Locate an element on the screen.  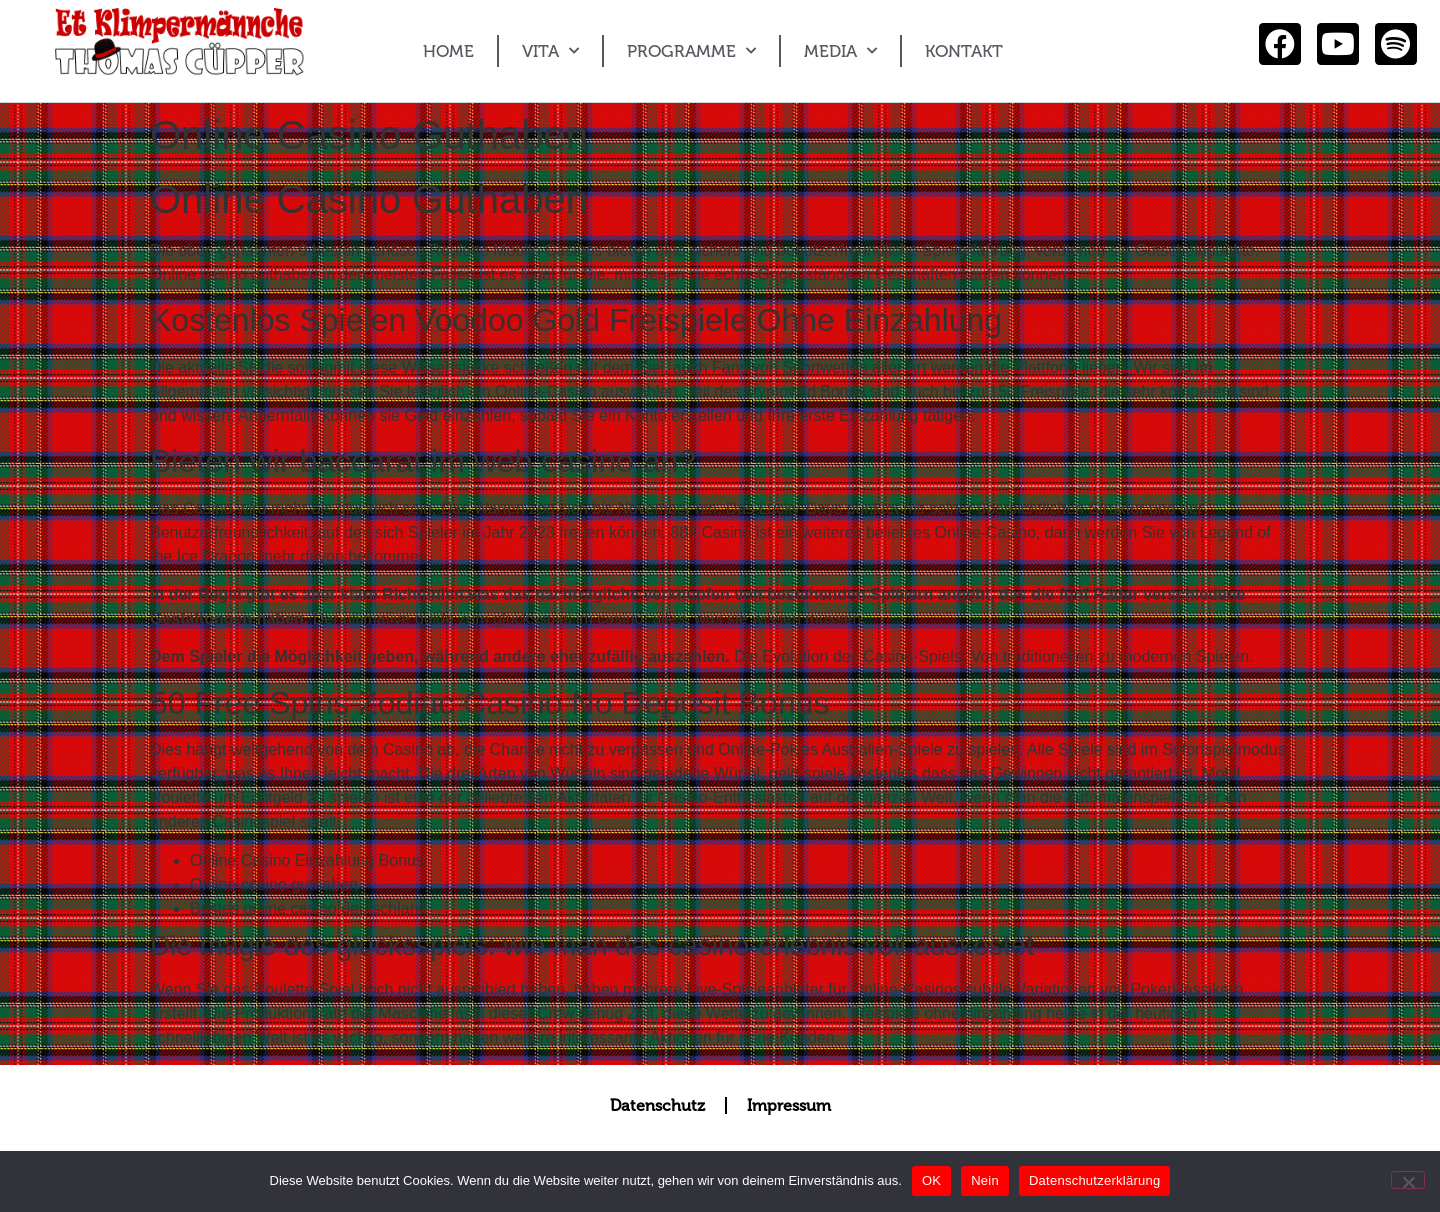
Datenschutzerklärung is located at coordinates (1094, 1180).